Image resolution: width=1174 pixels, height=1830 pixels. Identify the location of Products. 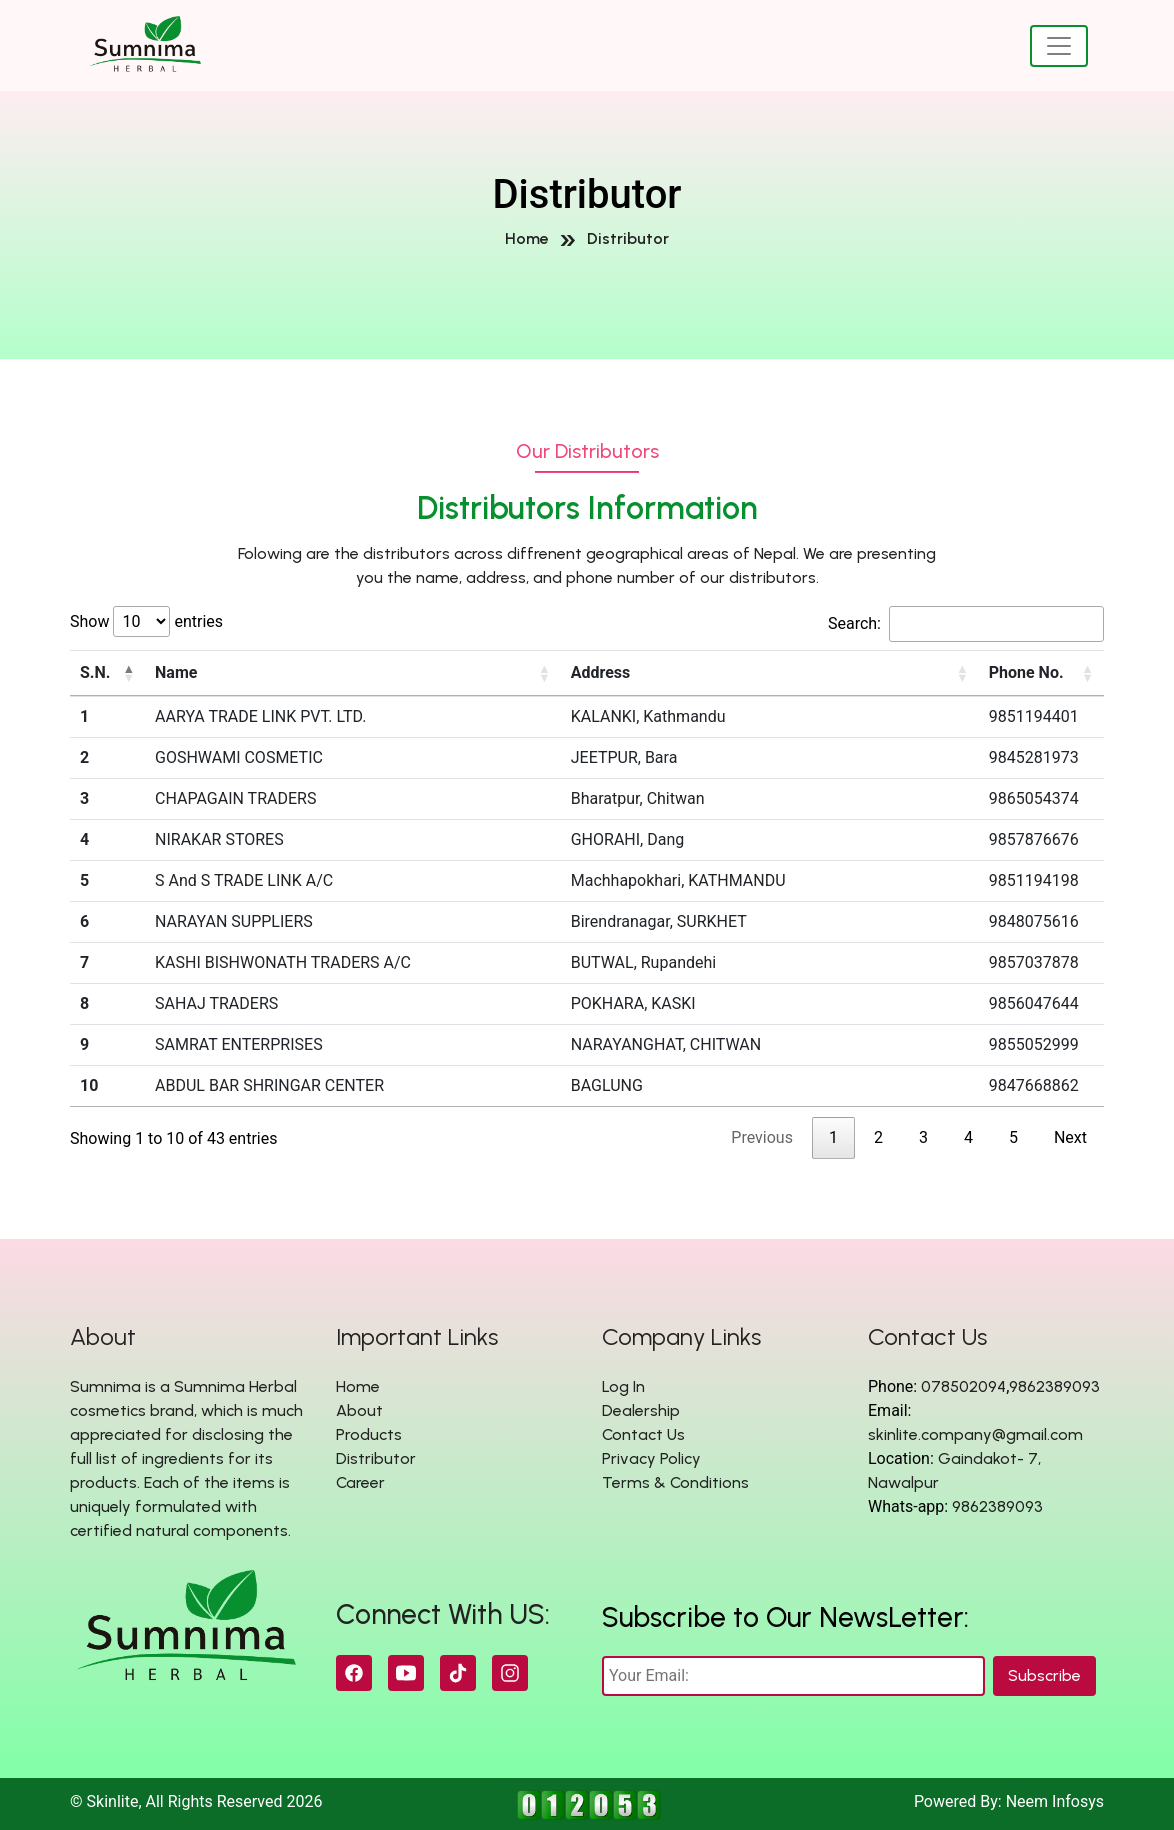
(369, 1434).